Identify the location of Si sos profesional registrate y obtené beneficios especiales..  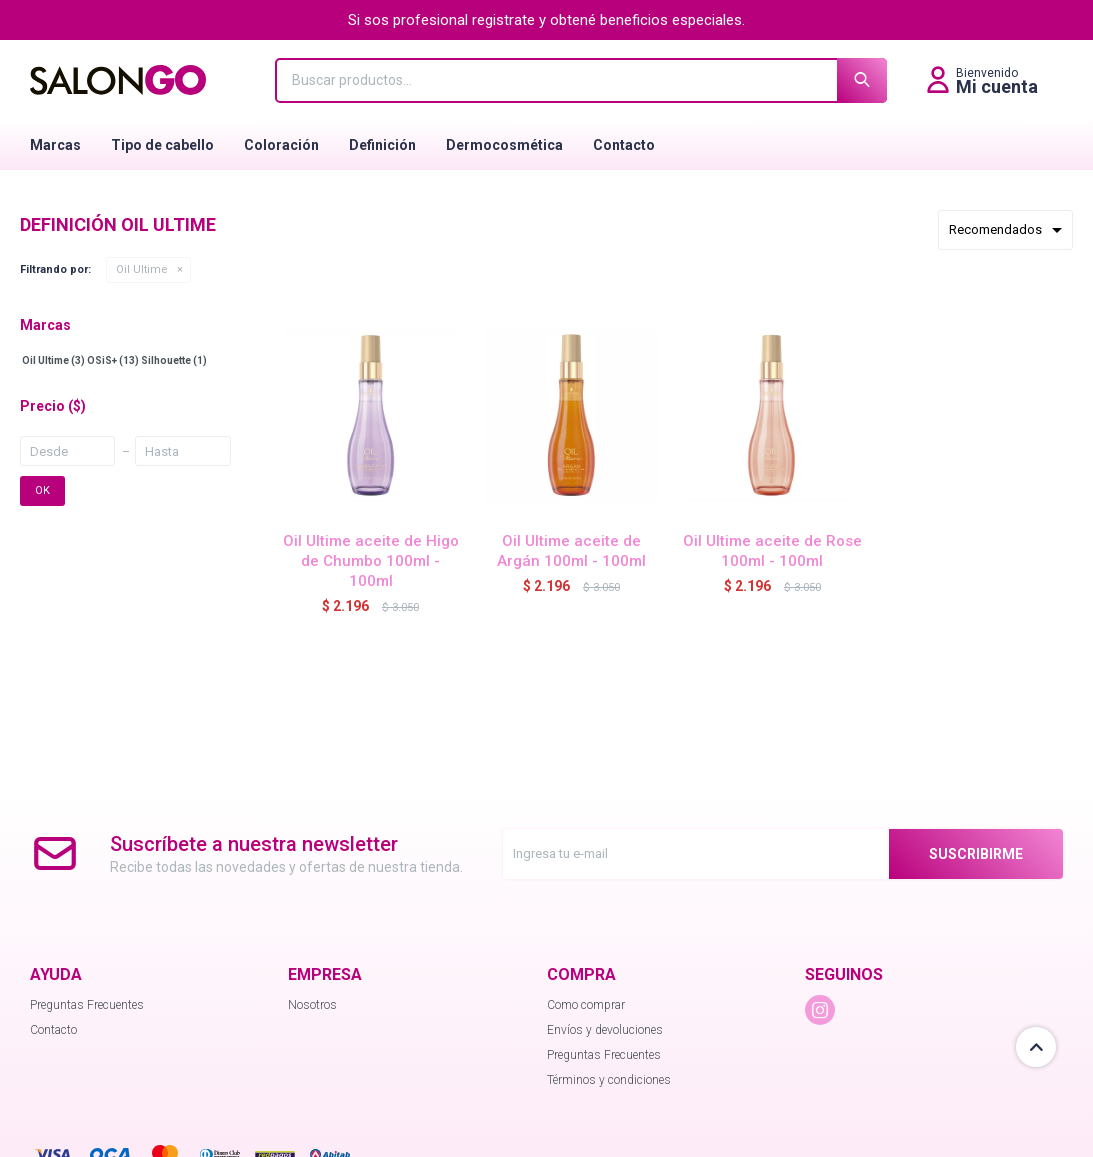
(546, 20).